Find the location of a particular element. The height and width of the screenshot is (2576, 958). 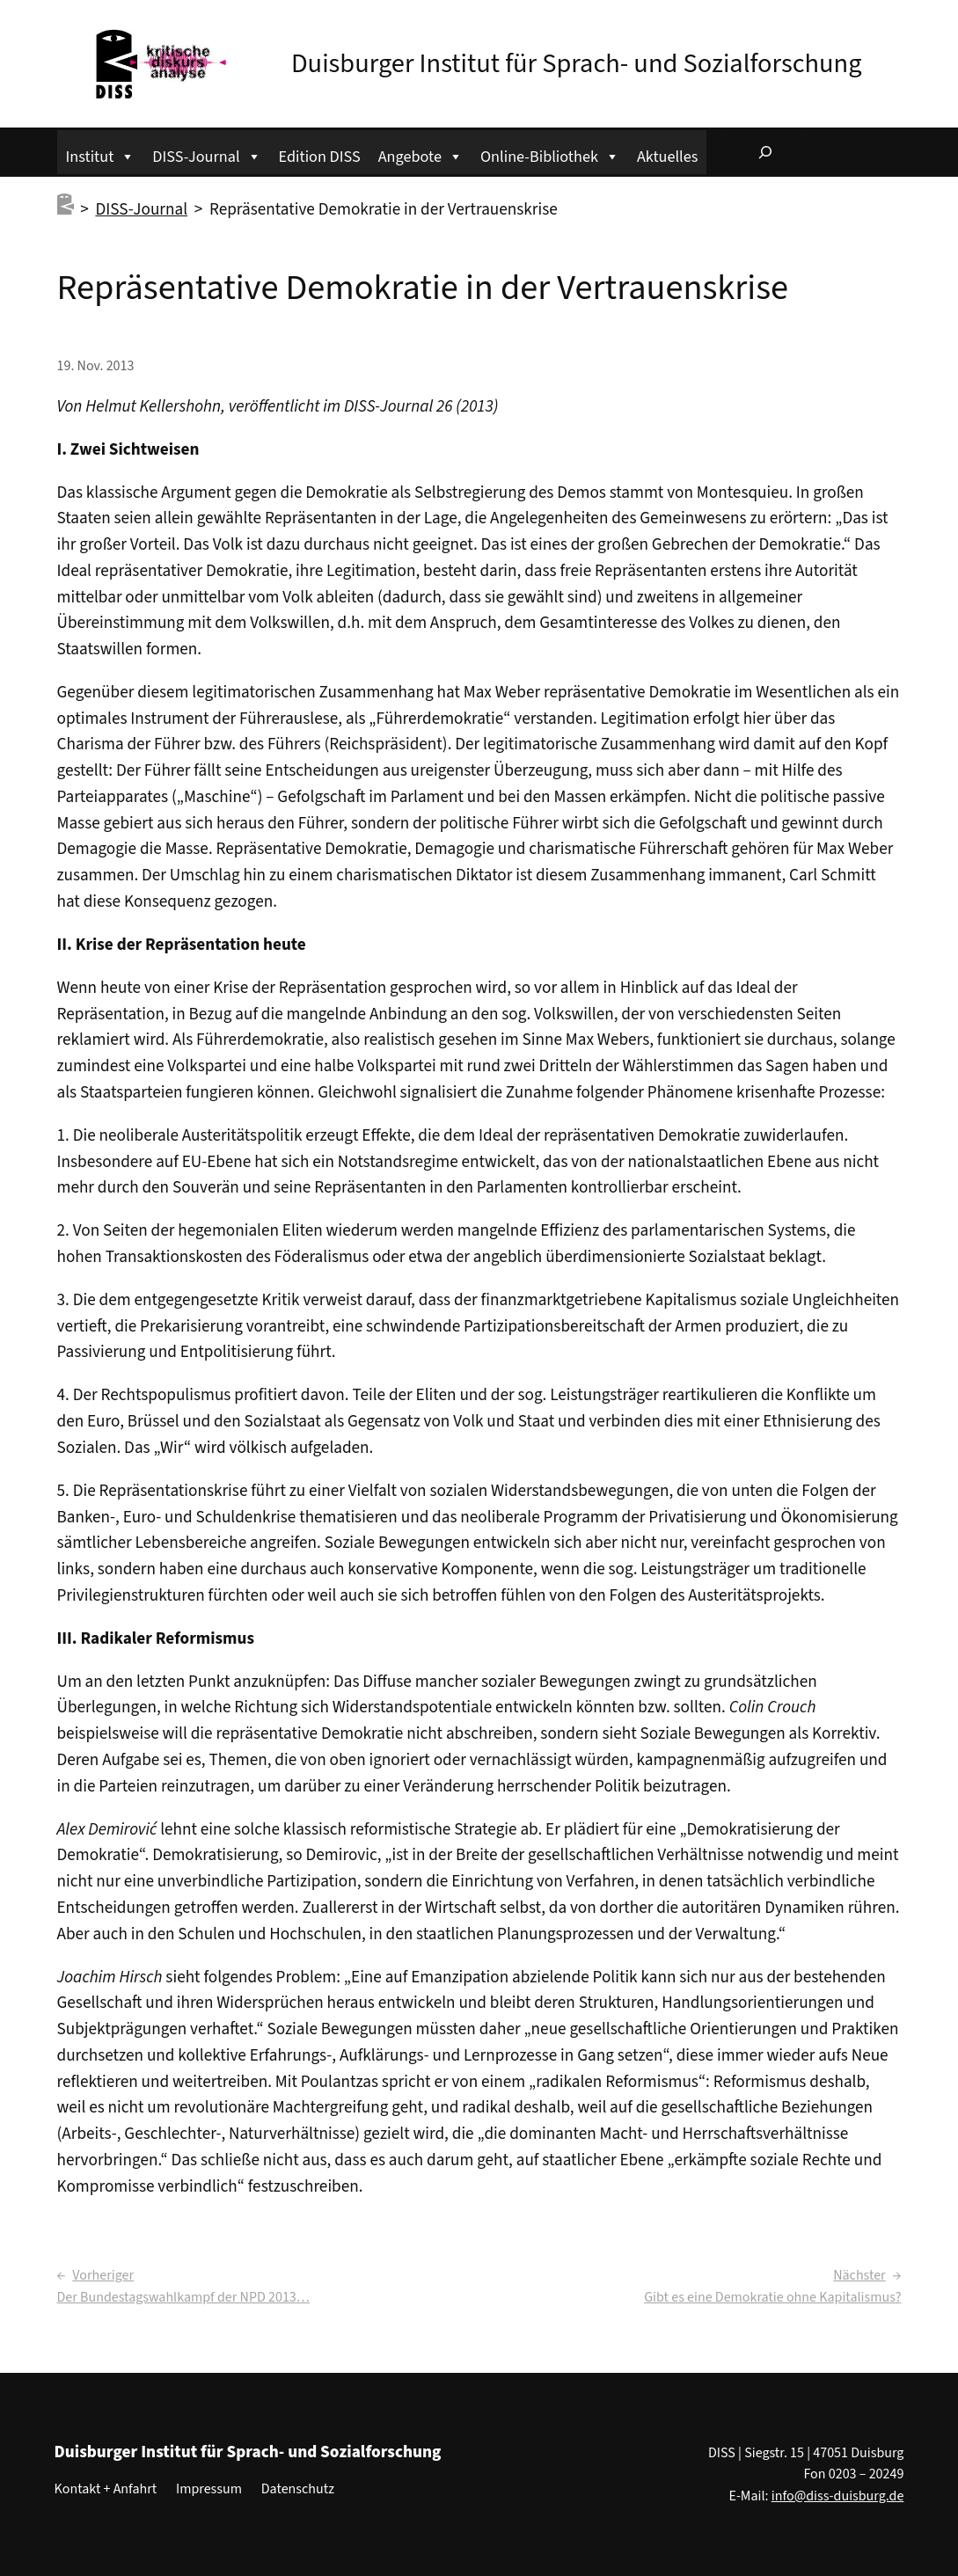

Der Bundestagswahlkampf der NPD 2013… is located at coordinates (183, 2297).